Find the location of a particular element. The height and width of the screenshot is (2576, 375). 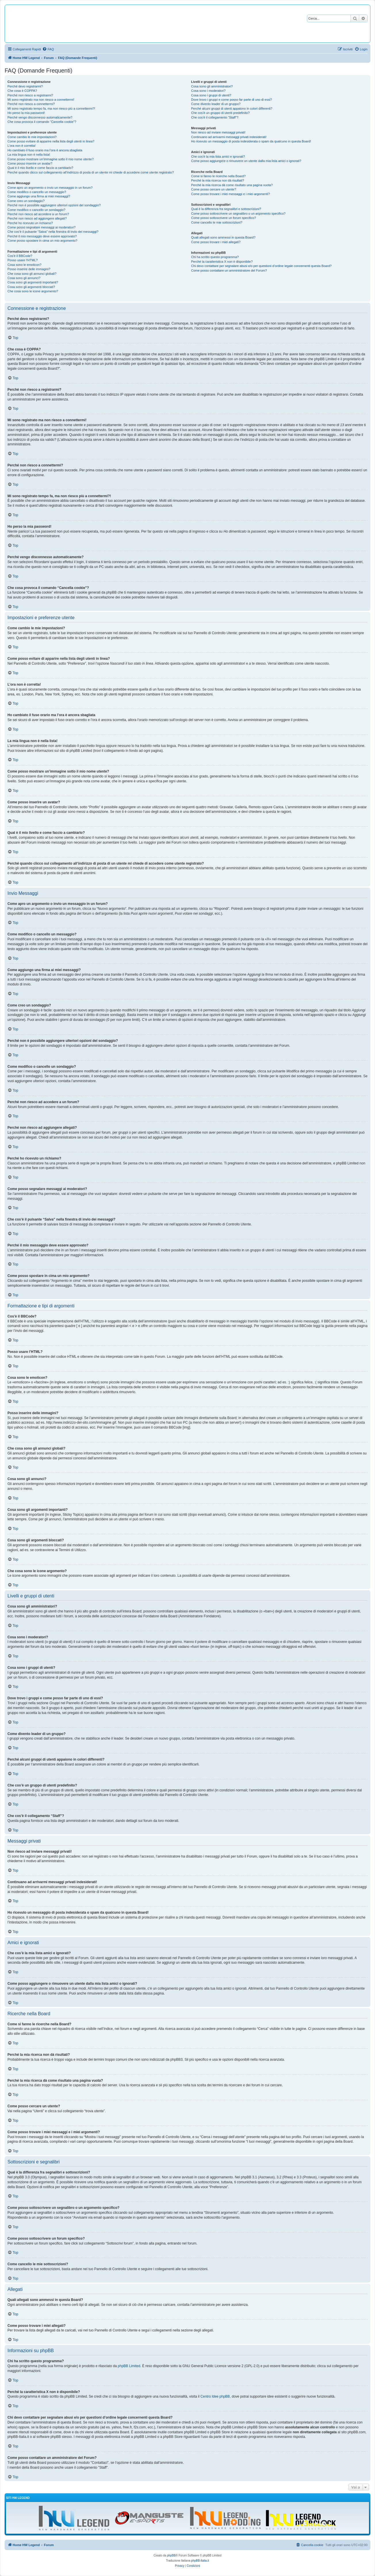

Che cos’è la mia lista amici e ignorati? is located at coordinates (218, 156).